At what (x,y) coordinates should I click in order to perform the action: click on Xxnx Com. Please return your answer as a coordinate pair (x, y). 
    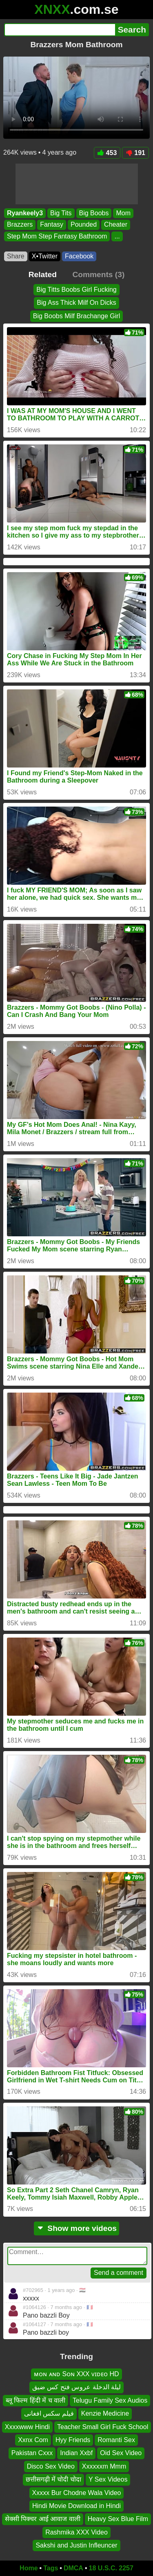
    Looking at the image, I should click on (33, 2439).